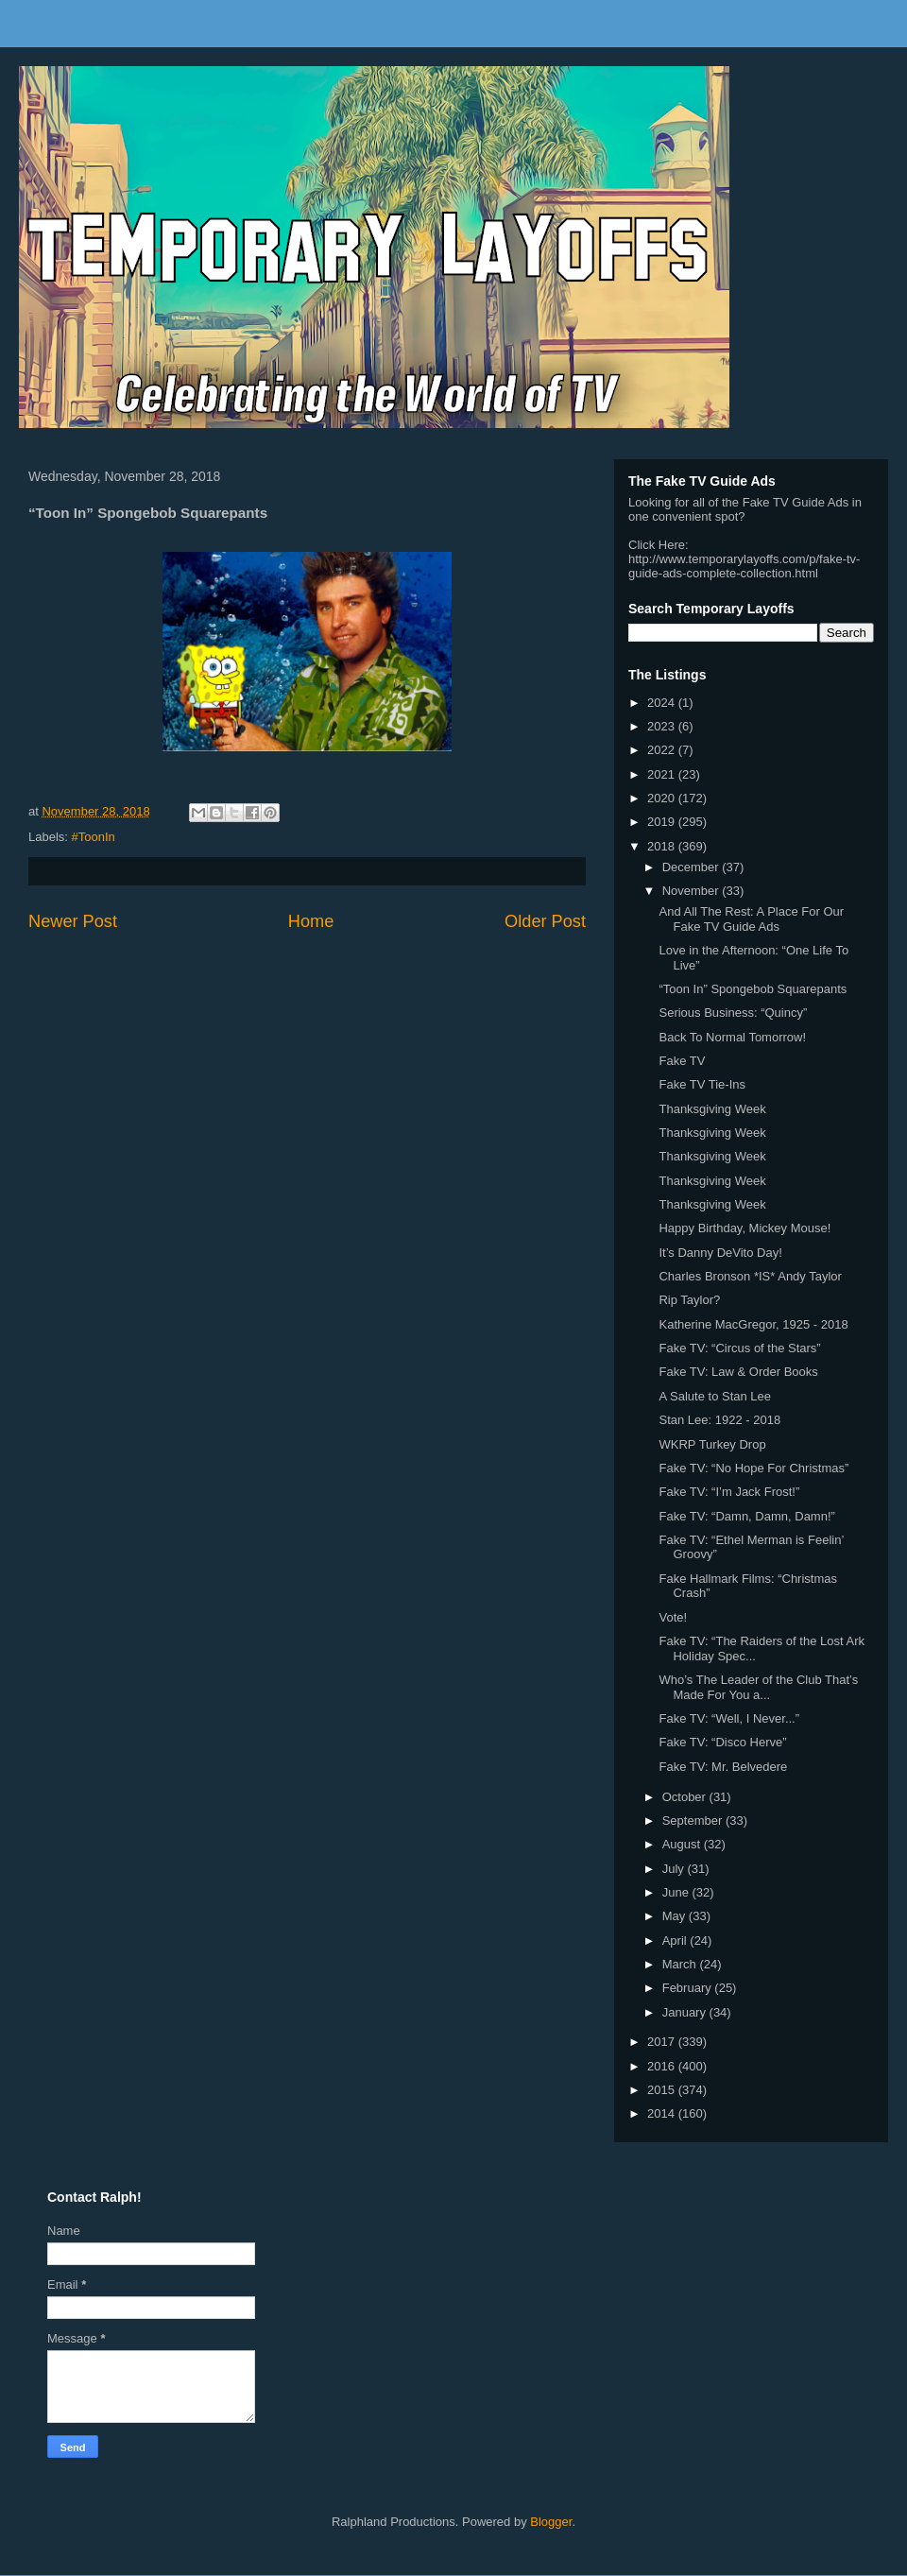 Image resolution: width=907 pixels, height=2576 pixels. Describe the element at coordinates (311, 921) in the screenshot. I see `Home` at that location.